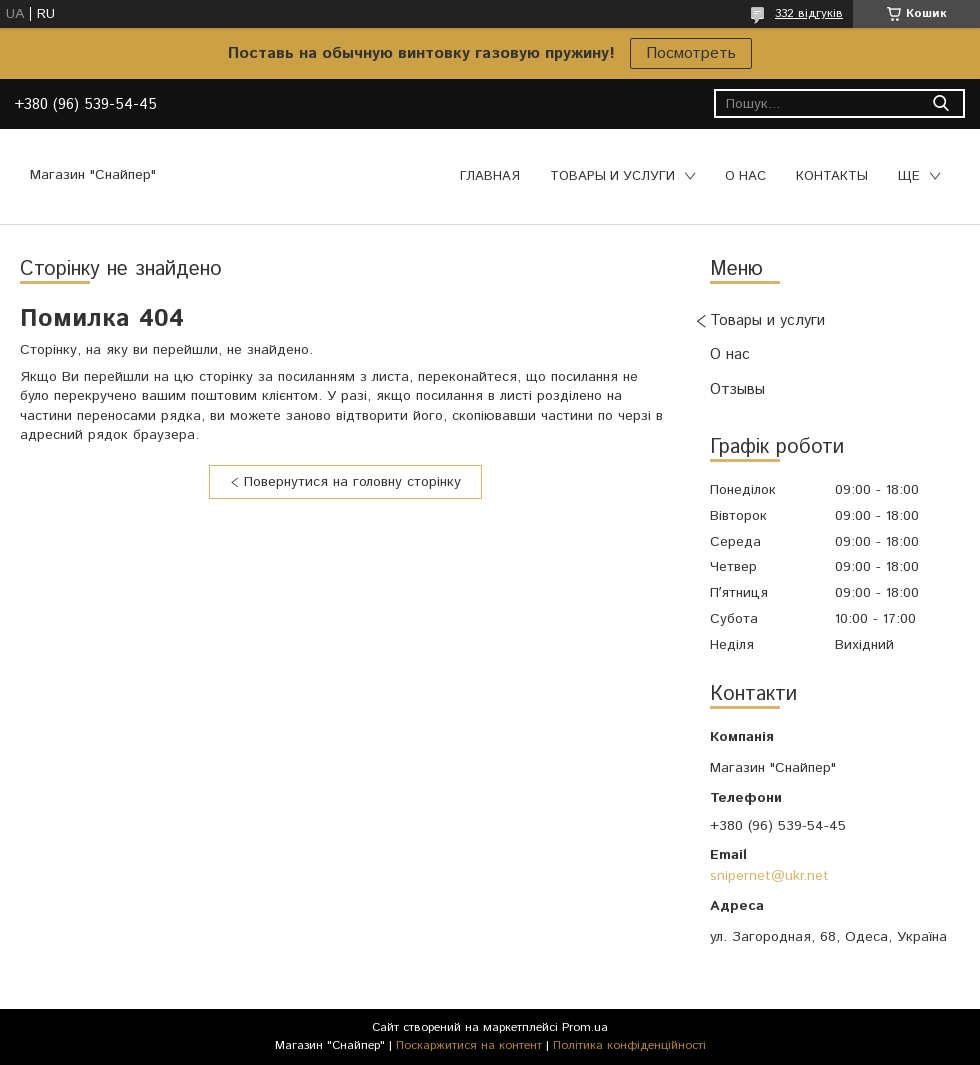 Image resolution: width=980 pixels, height=1065 pixels. I want to click on Главная, so click(490, 176).